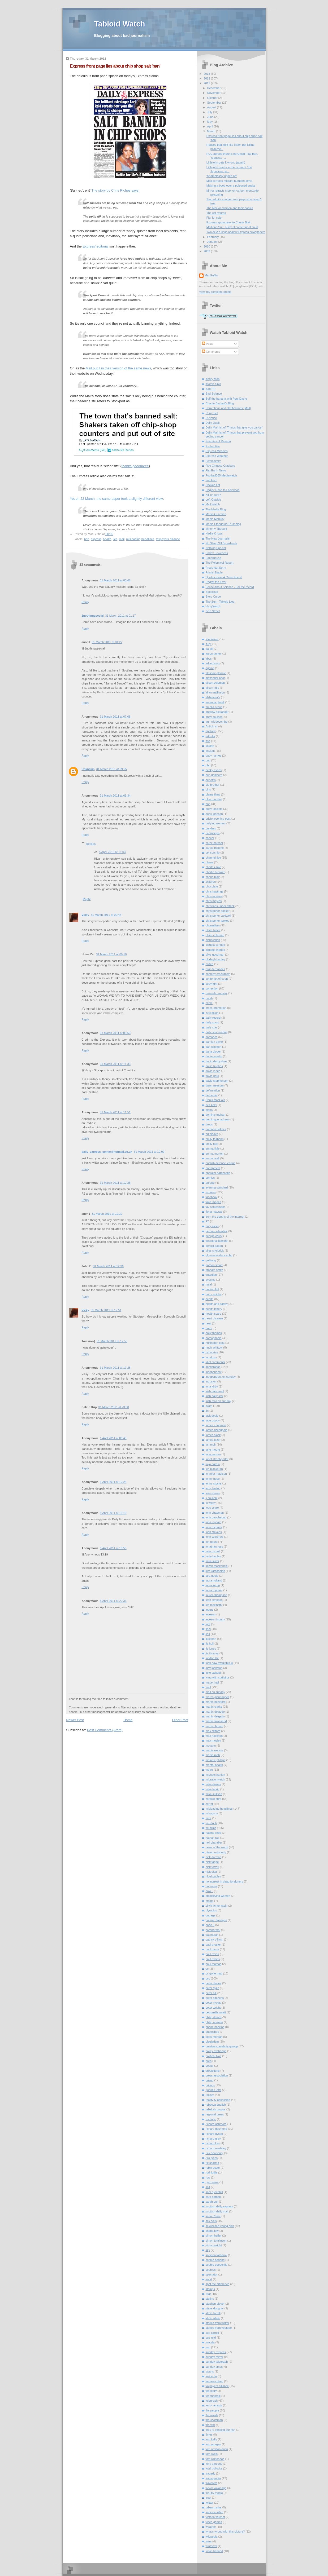 The image size is (328, 2576). Describe the element at coordinates (210, 1900) in the screenshot. I see `ofcom` at that location.